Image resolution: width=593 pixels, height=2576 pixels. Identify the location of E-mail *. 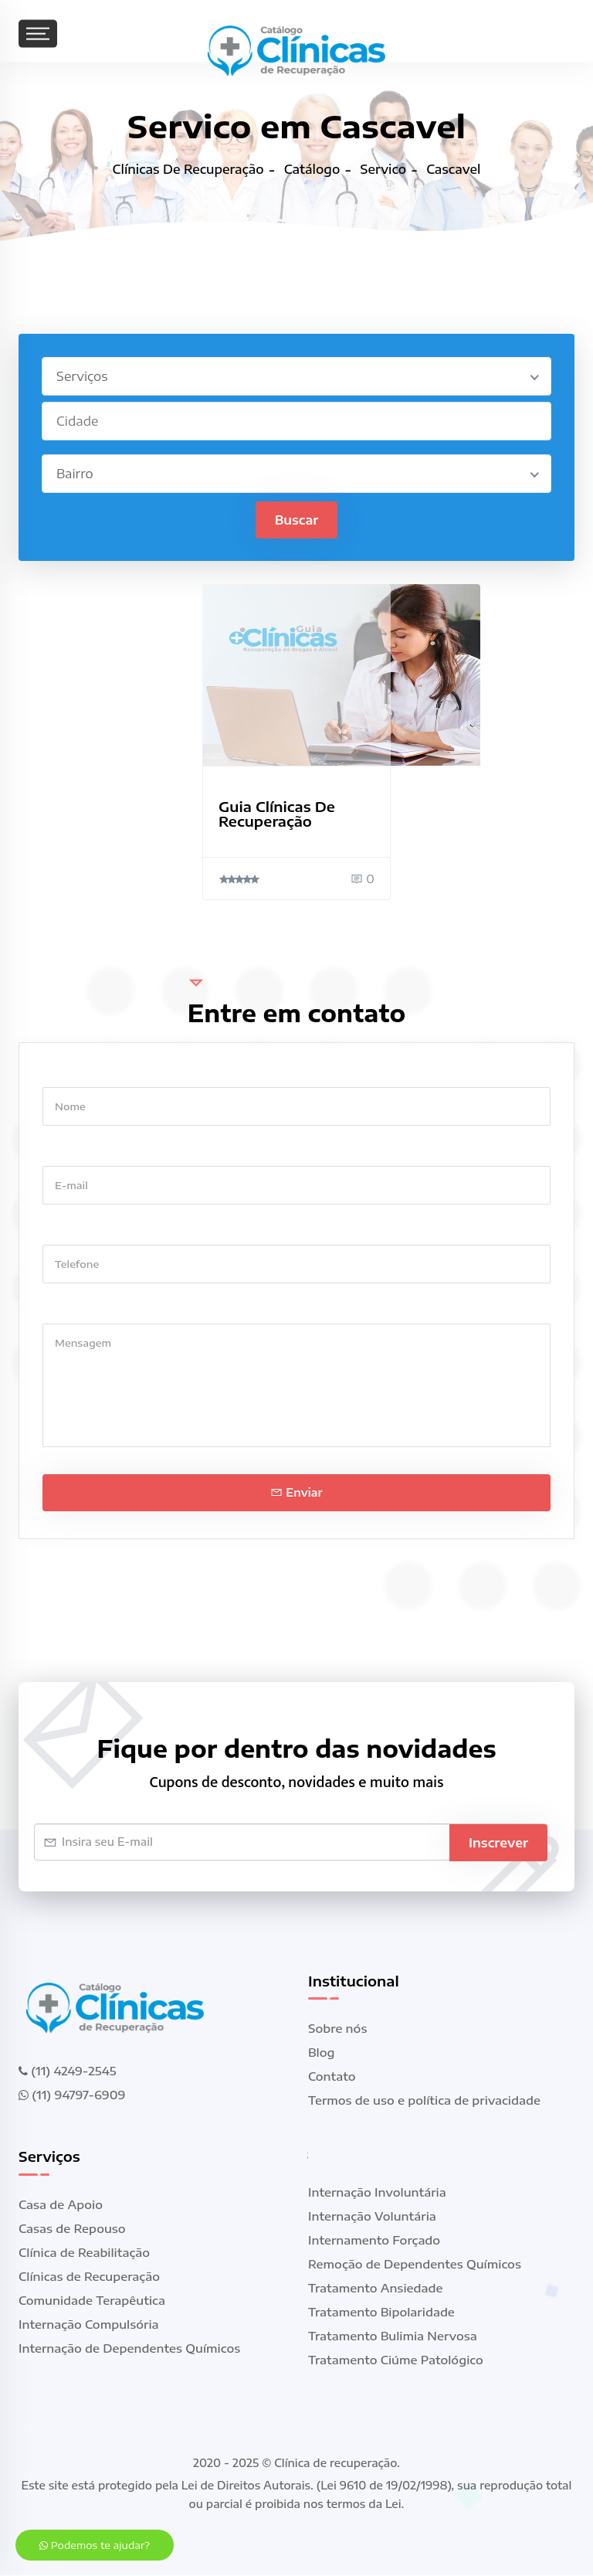
(65, 1150).